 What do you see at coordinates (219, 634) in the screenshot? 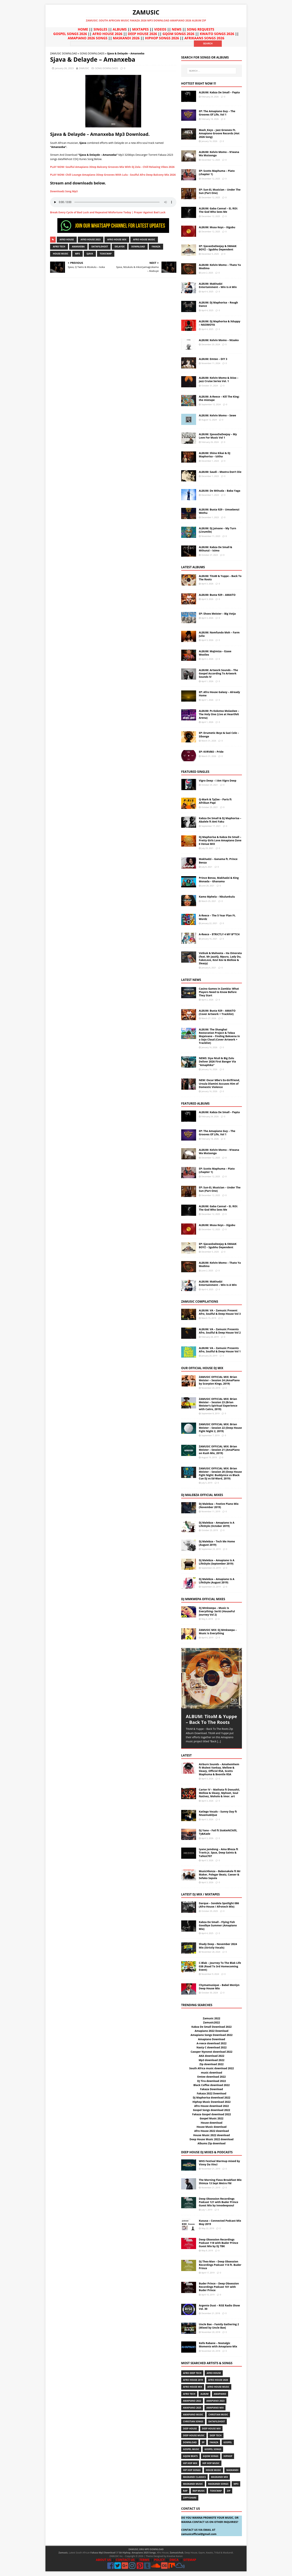
I see `ALBUM: Nomfundo Moh – Farm Julia` at bounding box center [219, 634].